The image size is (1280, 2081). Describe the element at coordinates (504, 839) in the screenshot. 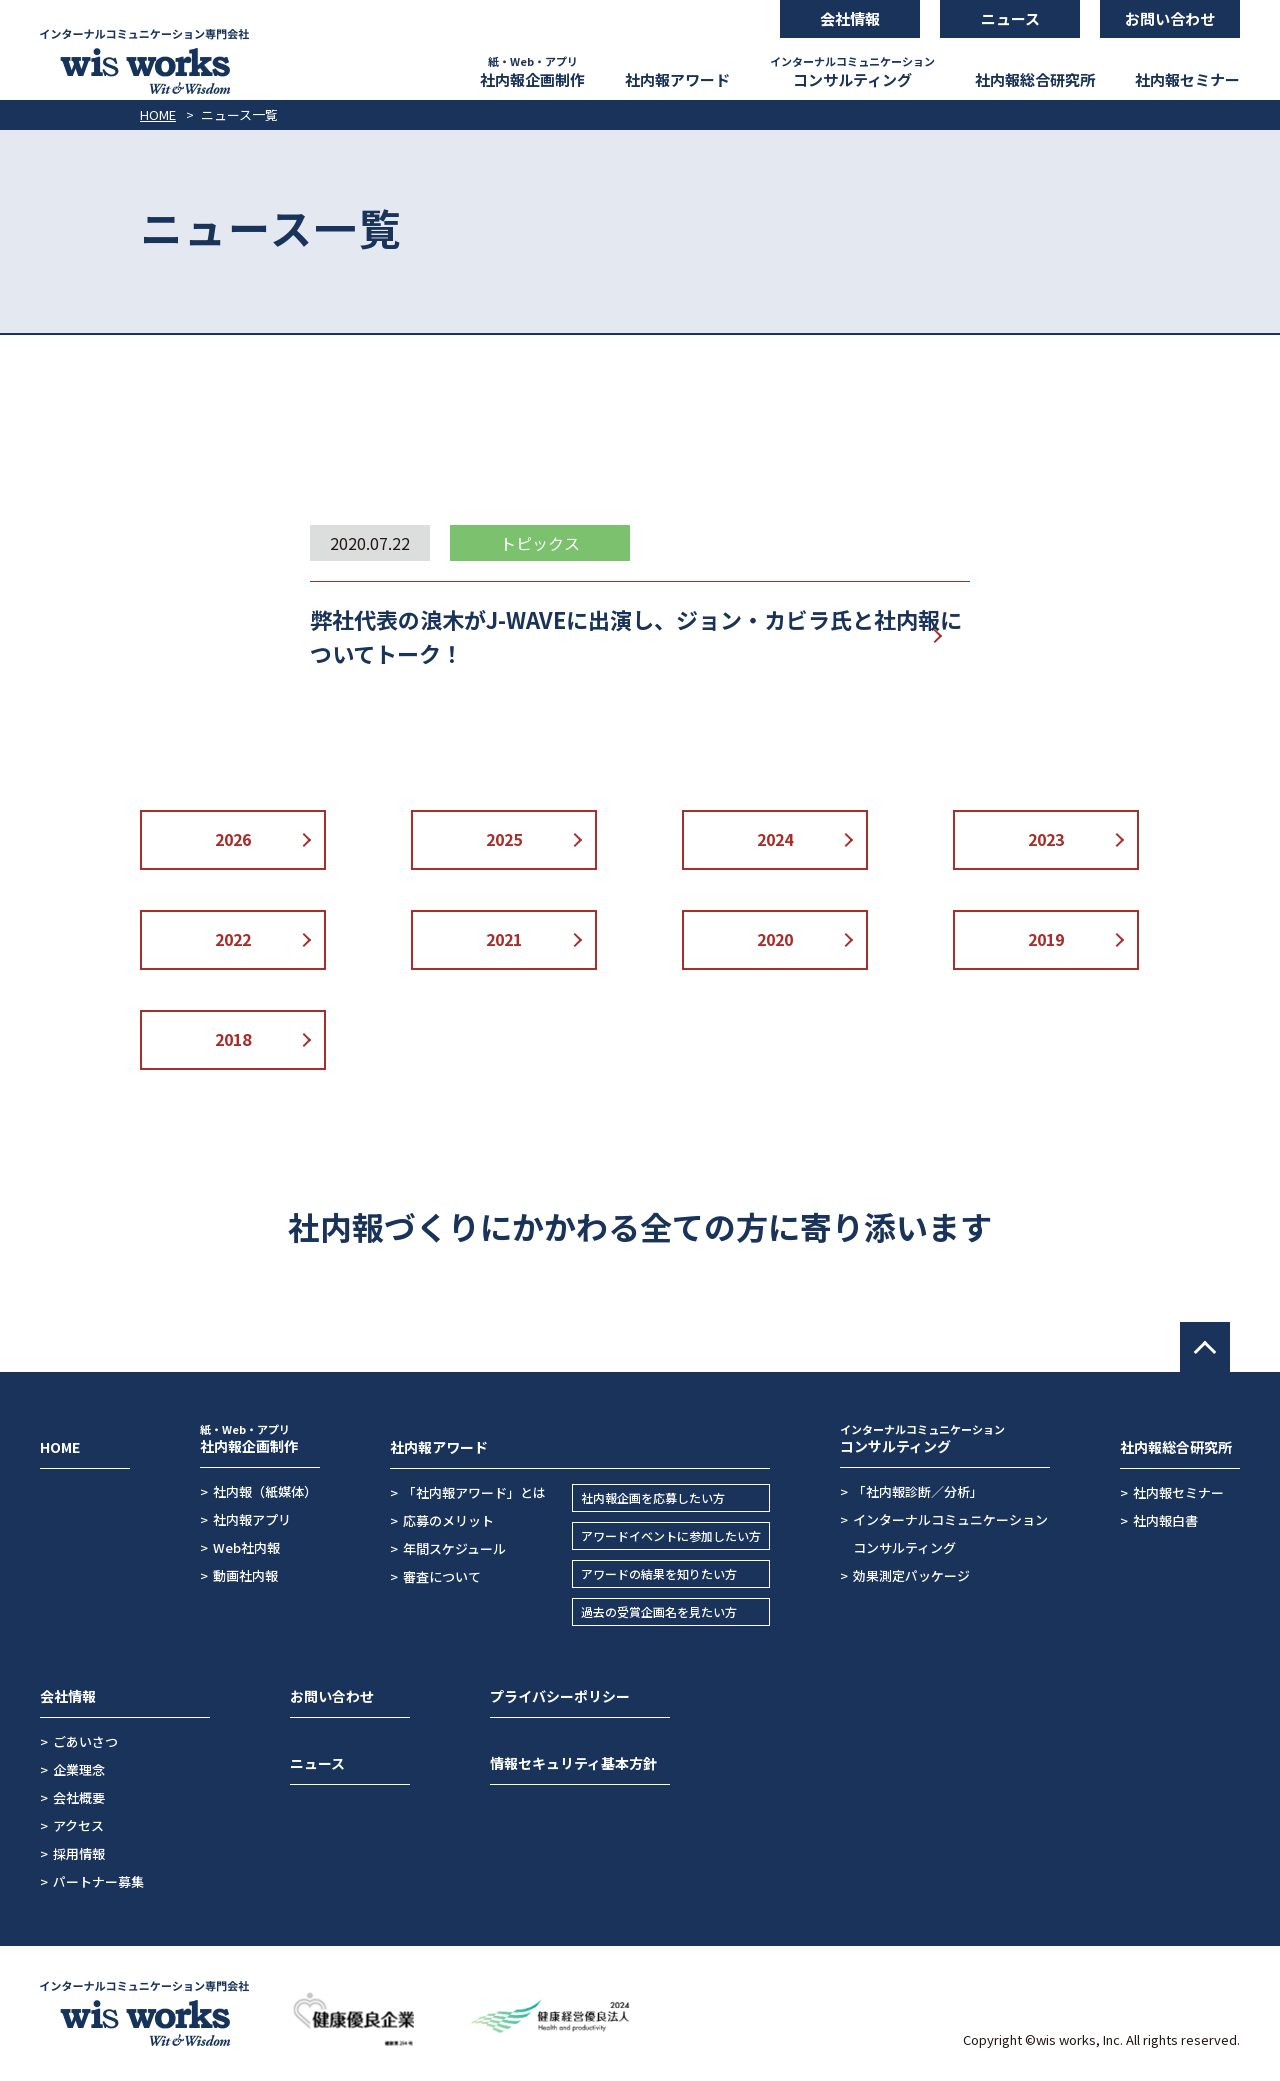

I see `2025` at that location.